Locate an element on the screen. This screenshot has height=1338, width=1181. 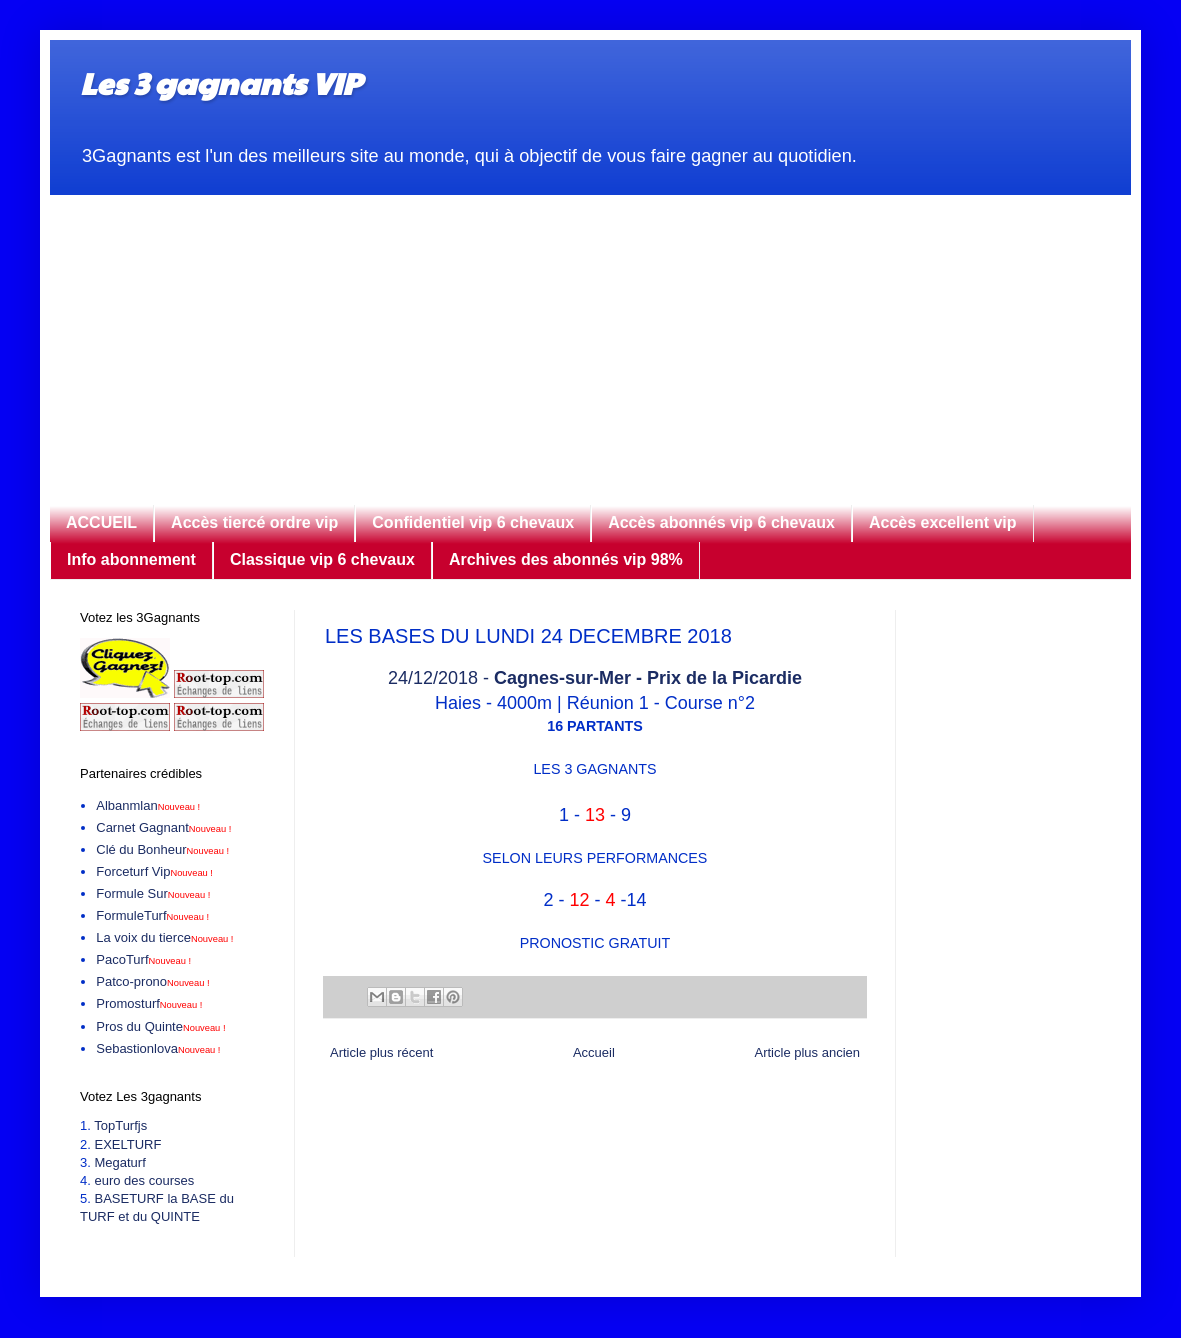
Sebastionlova is located at coordinates (158, 1048).